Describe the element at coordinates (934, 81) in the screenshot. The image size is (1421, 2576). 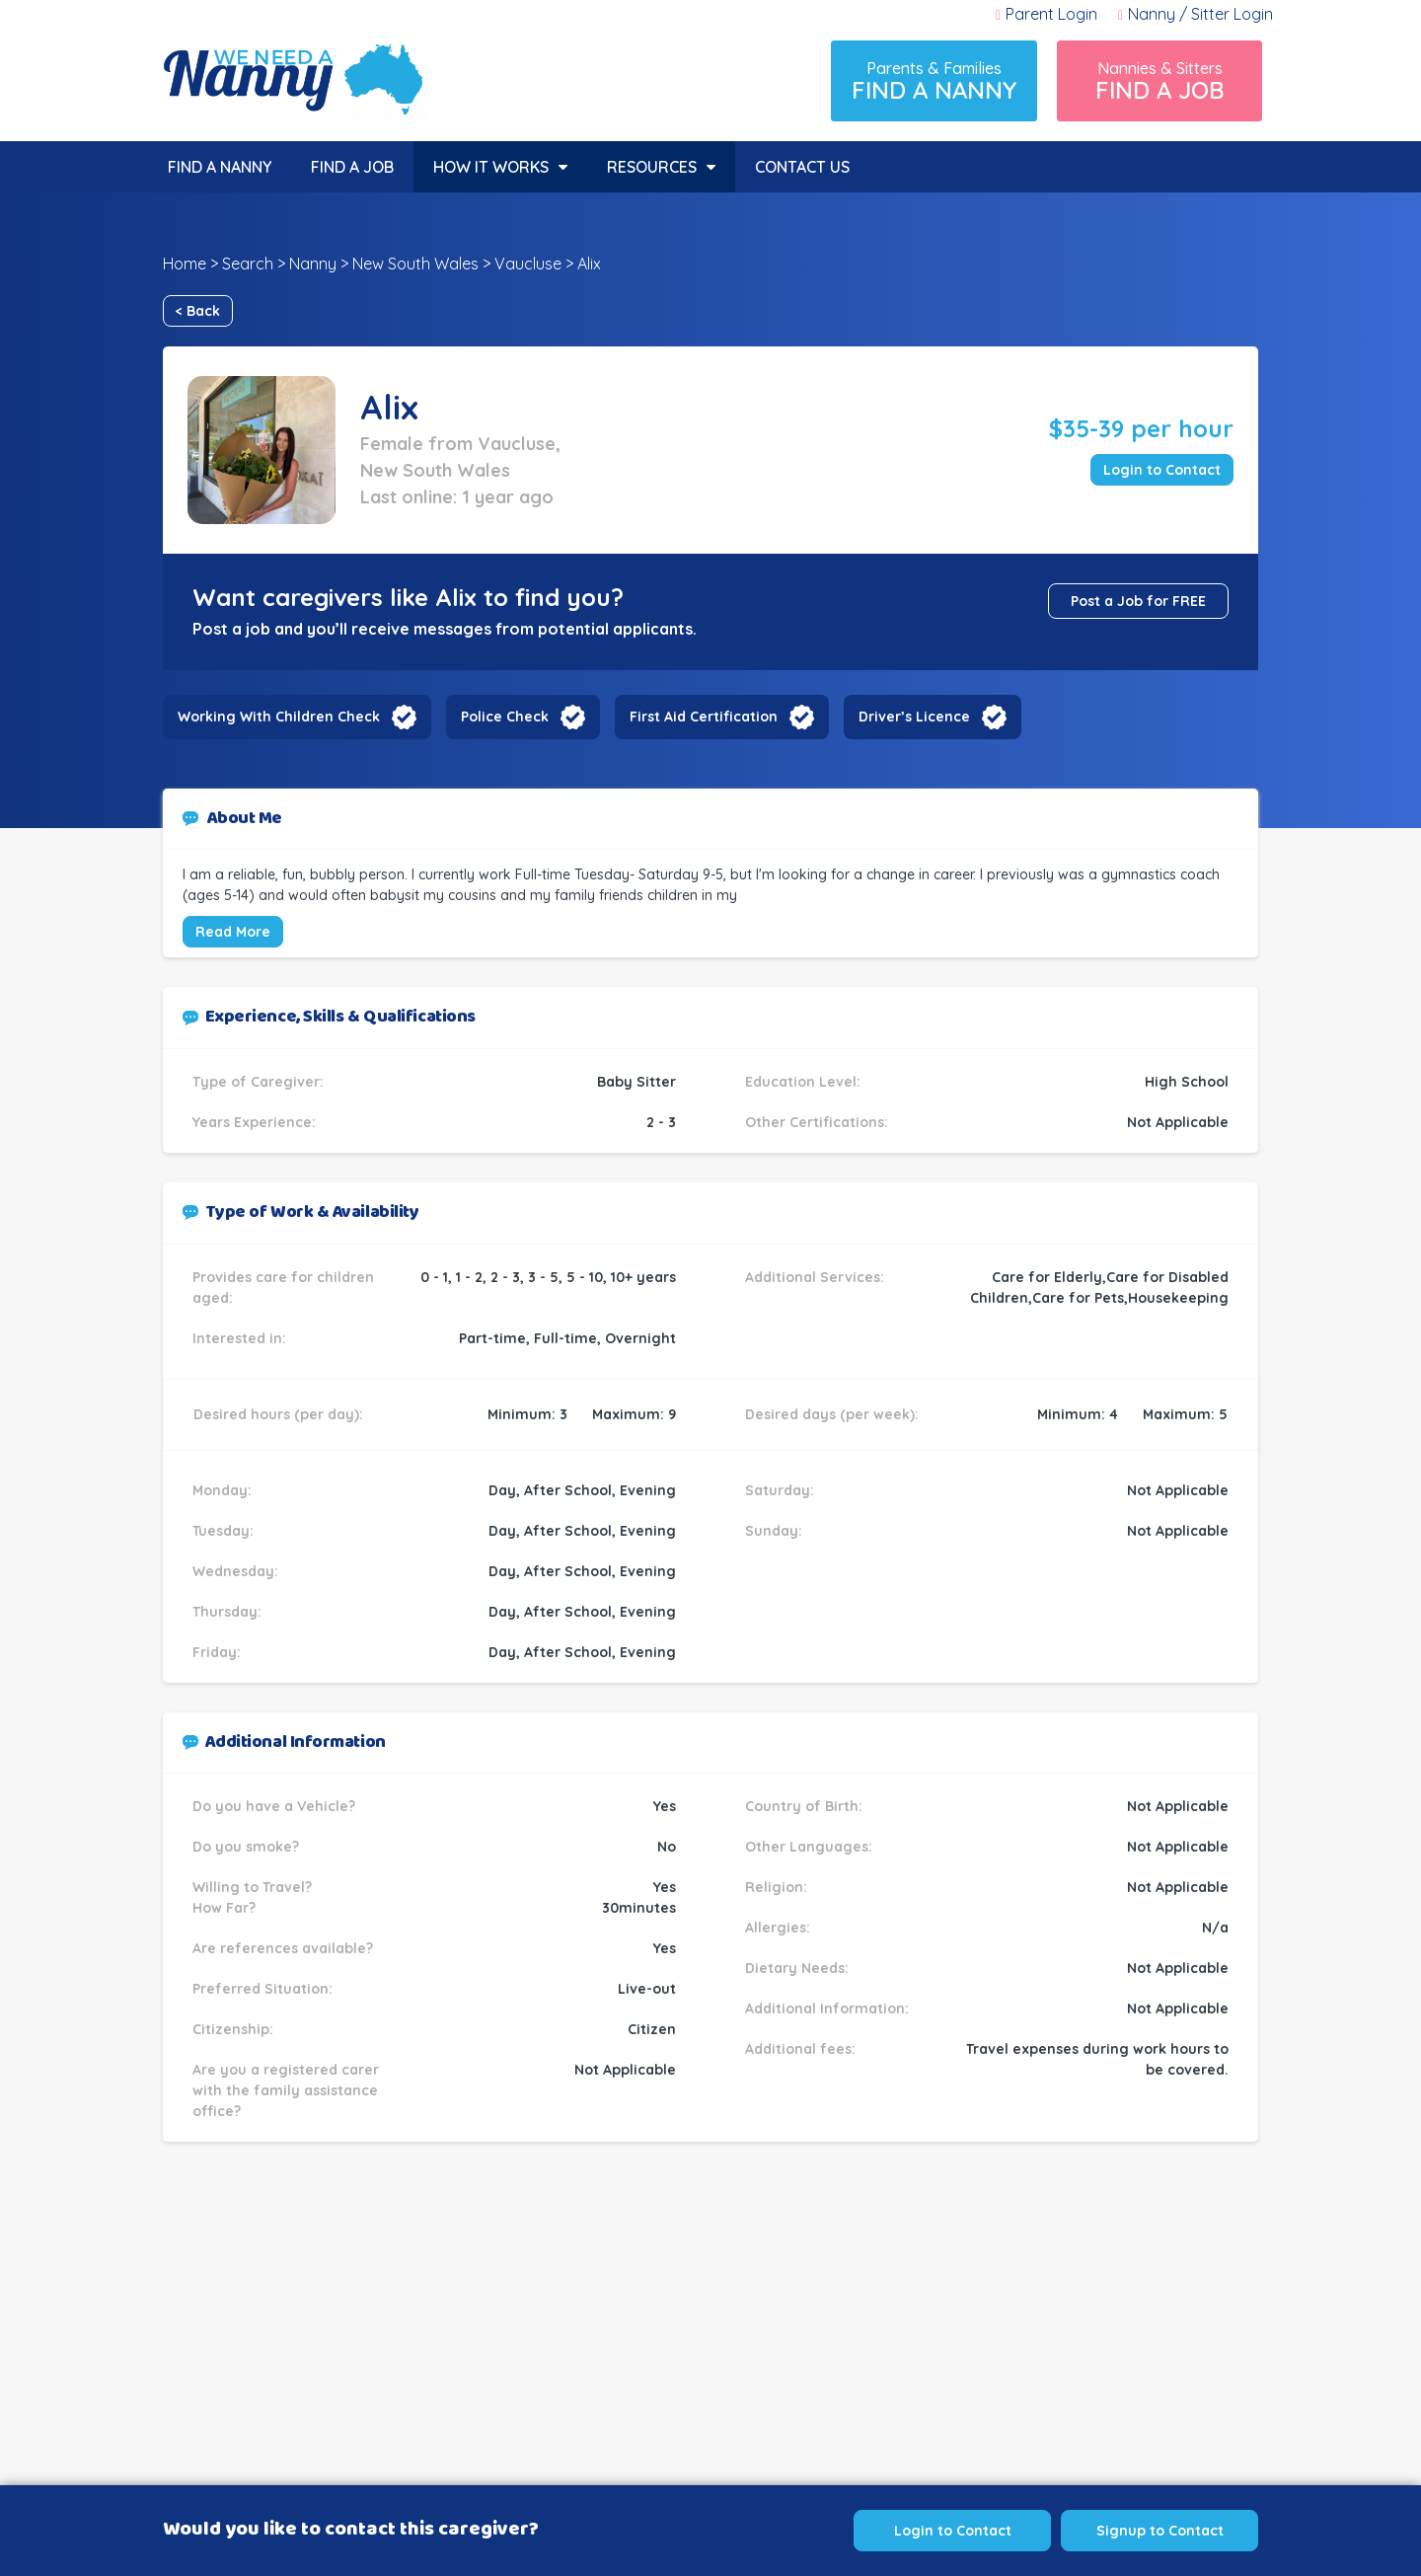
I see `Parents & Families` at that location.